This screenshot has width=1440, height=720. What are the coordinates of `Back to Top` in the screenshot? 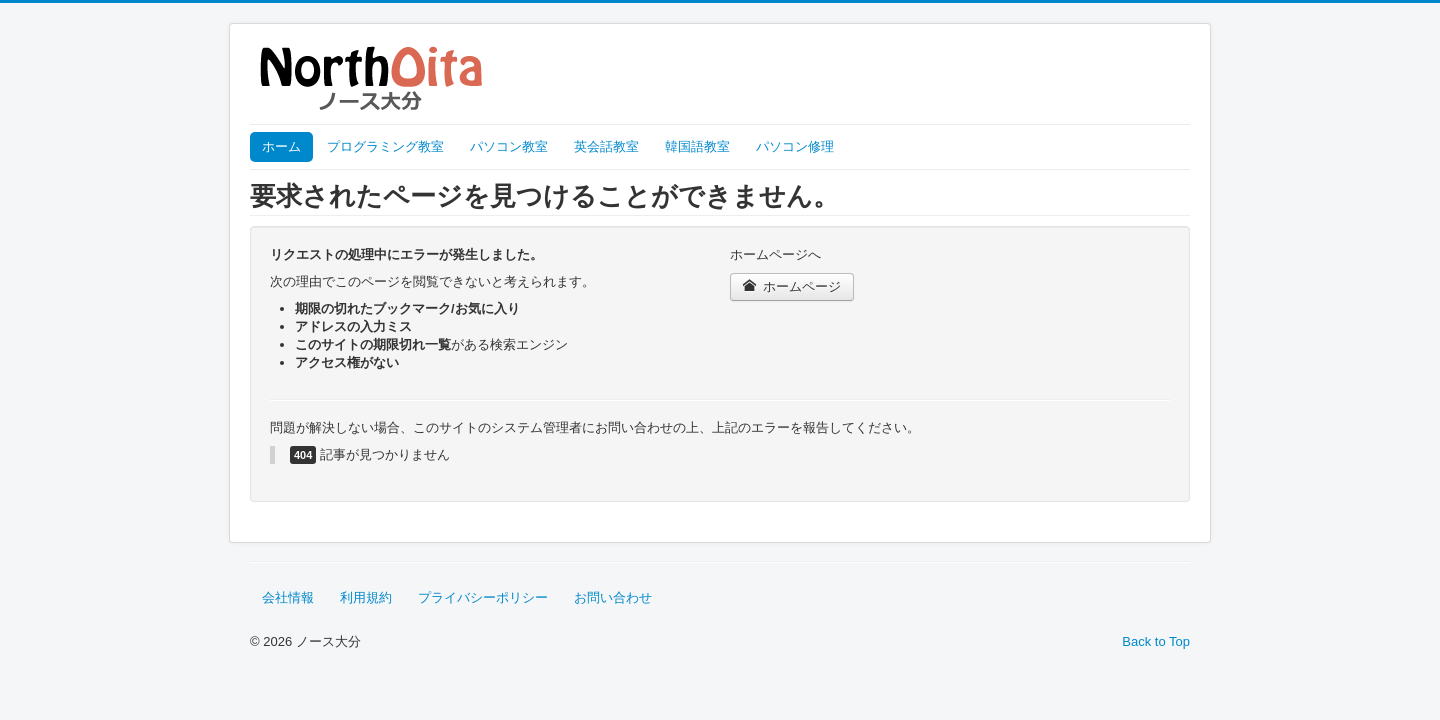 It's located at (1156, 641).